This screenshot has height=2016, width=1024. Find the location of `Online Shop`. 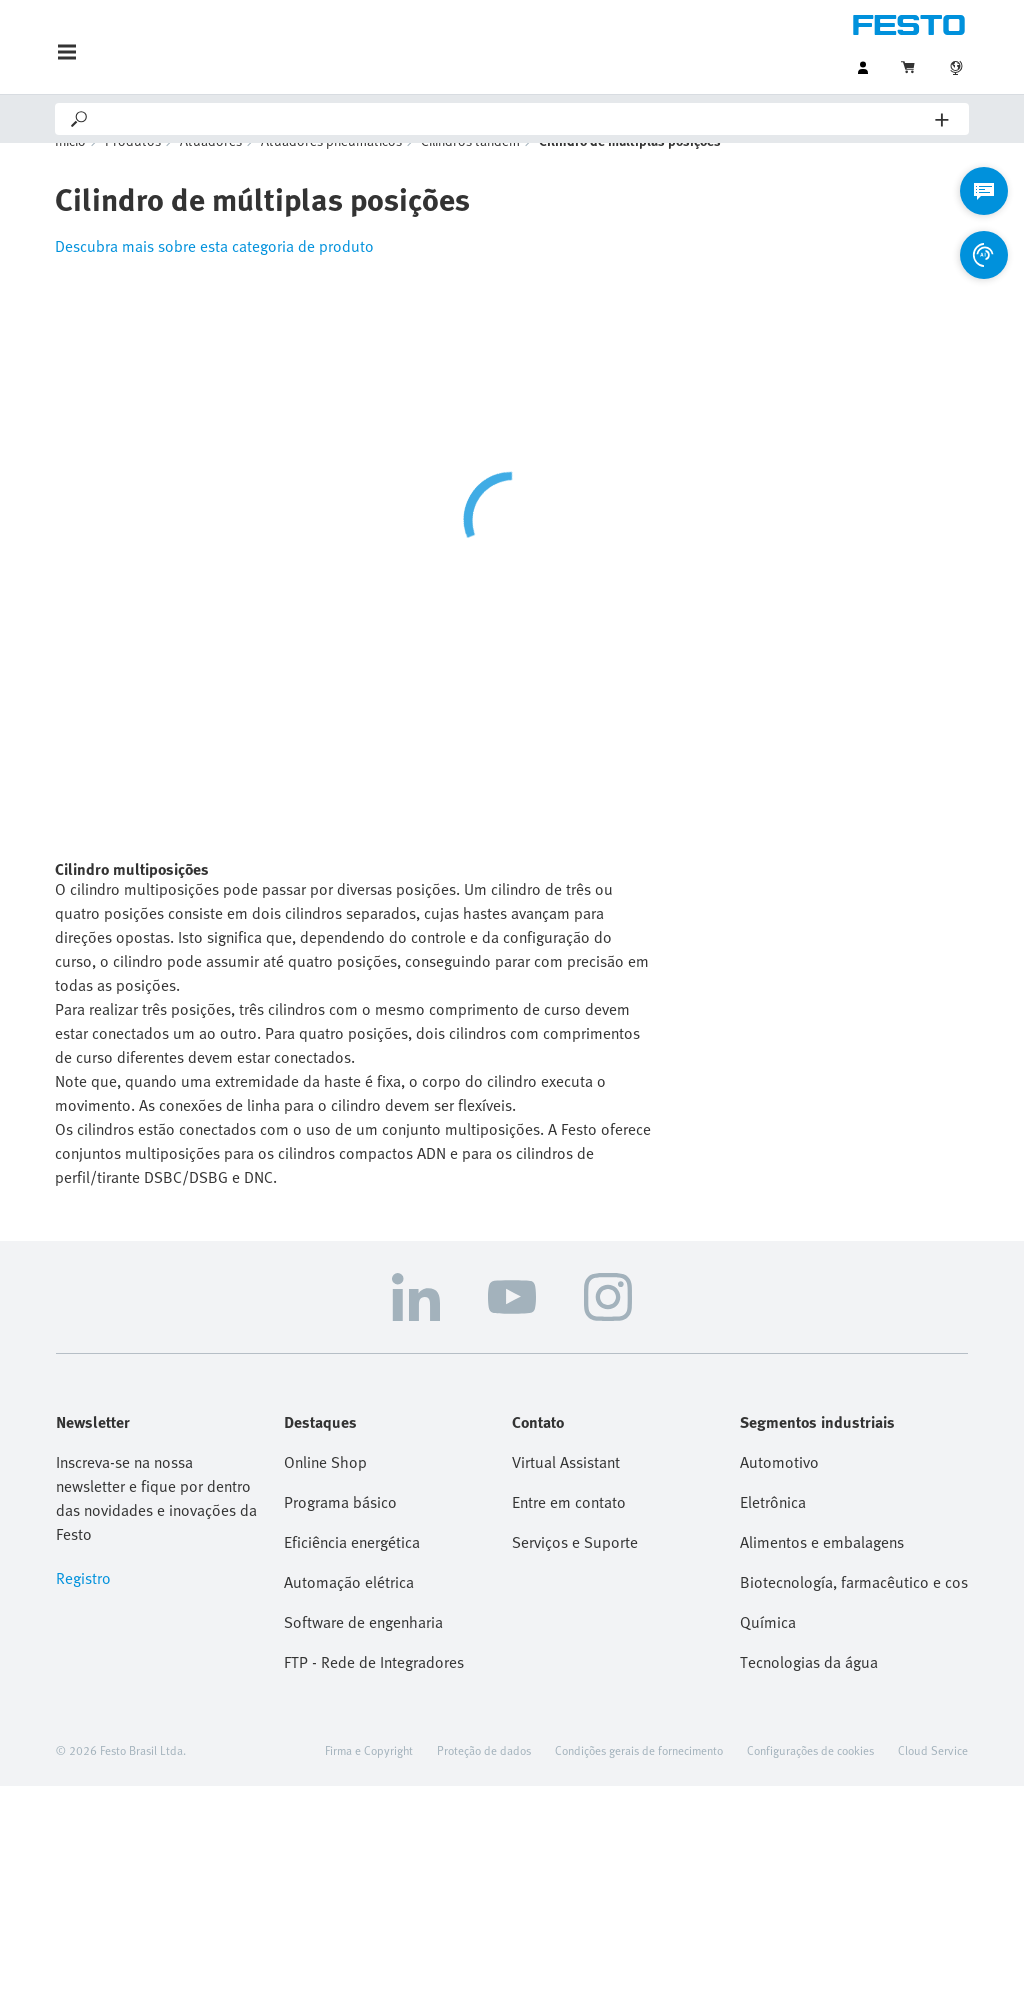

Online Shop is located at coordinates (325, 1492).